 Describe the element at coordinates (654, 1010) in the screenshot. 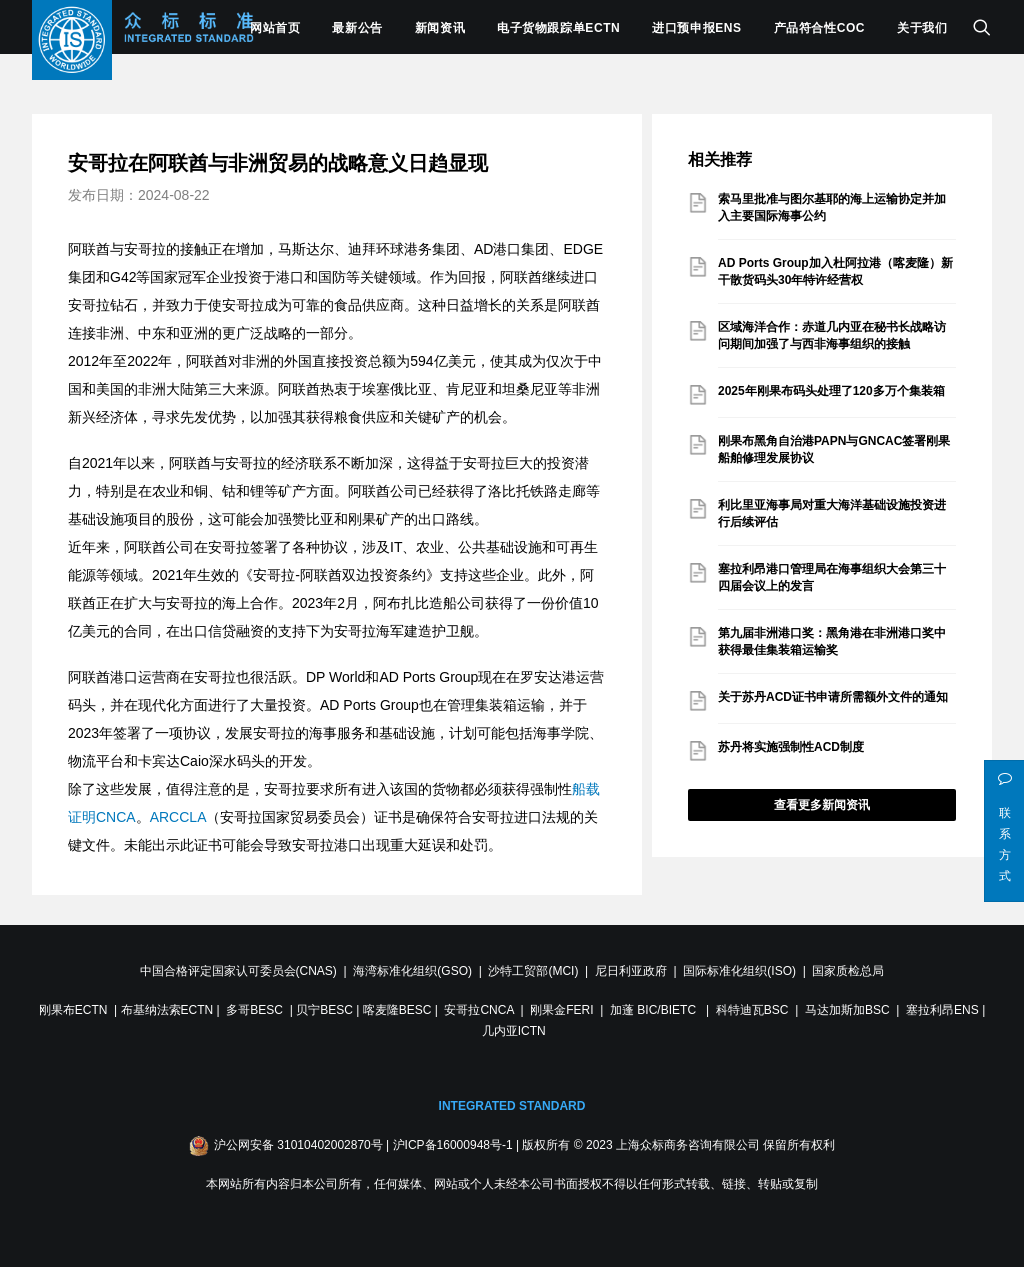

I see `加蓬 BIC/BIETC` at that location.